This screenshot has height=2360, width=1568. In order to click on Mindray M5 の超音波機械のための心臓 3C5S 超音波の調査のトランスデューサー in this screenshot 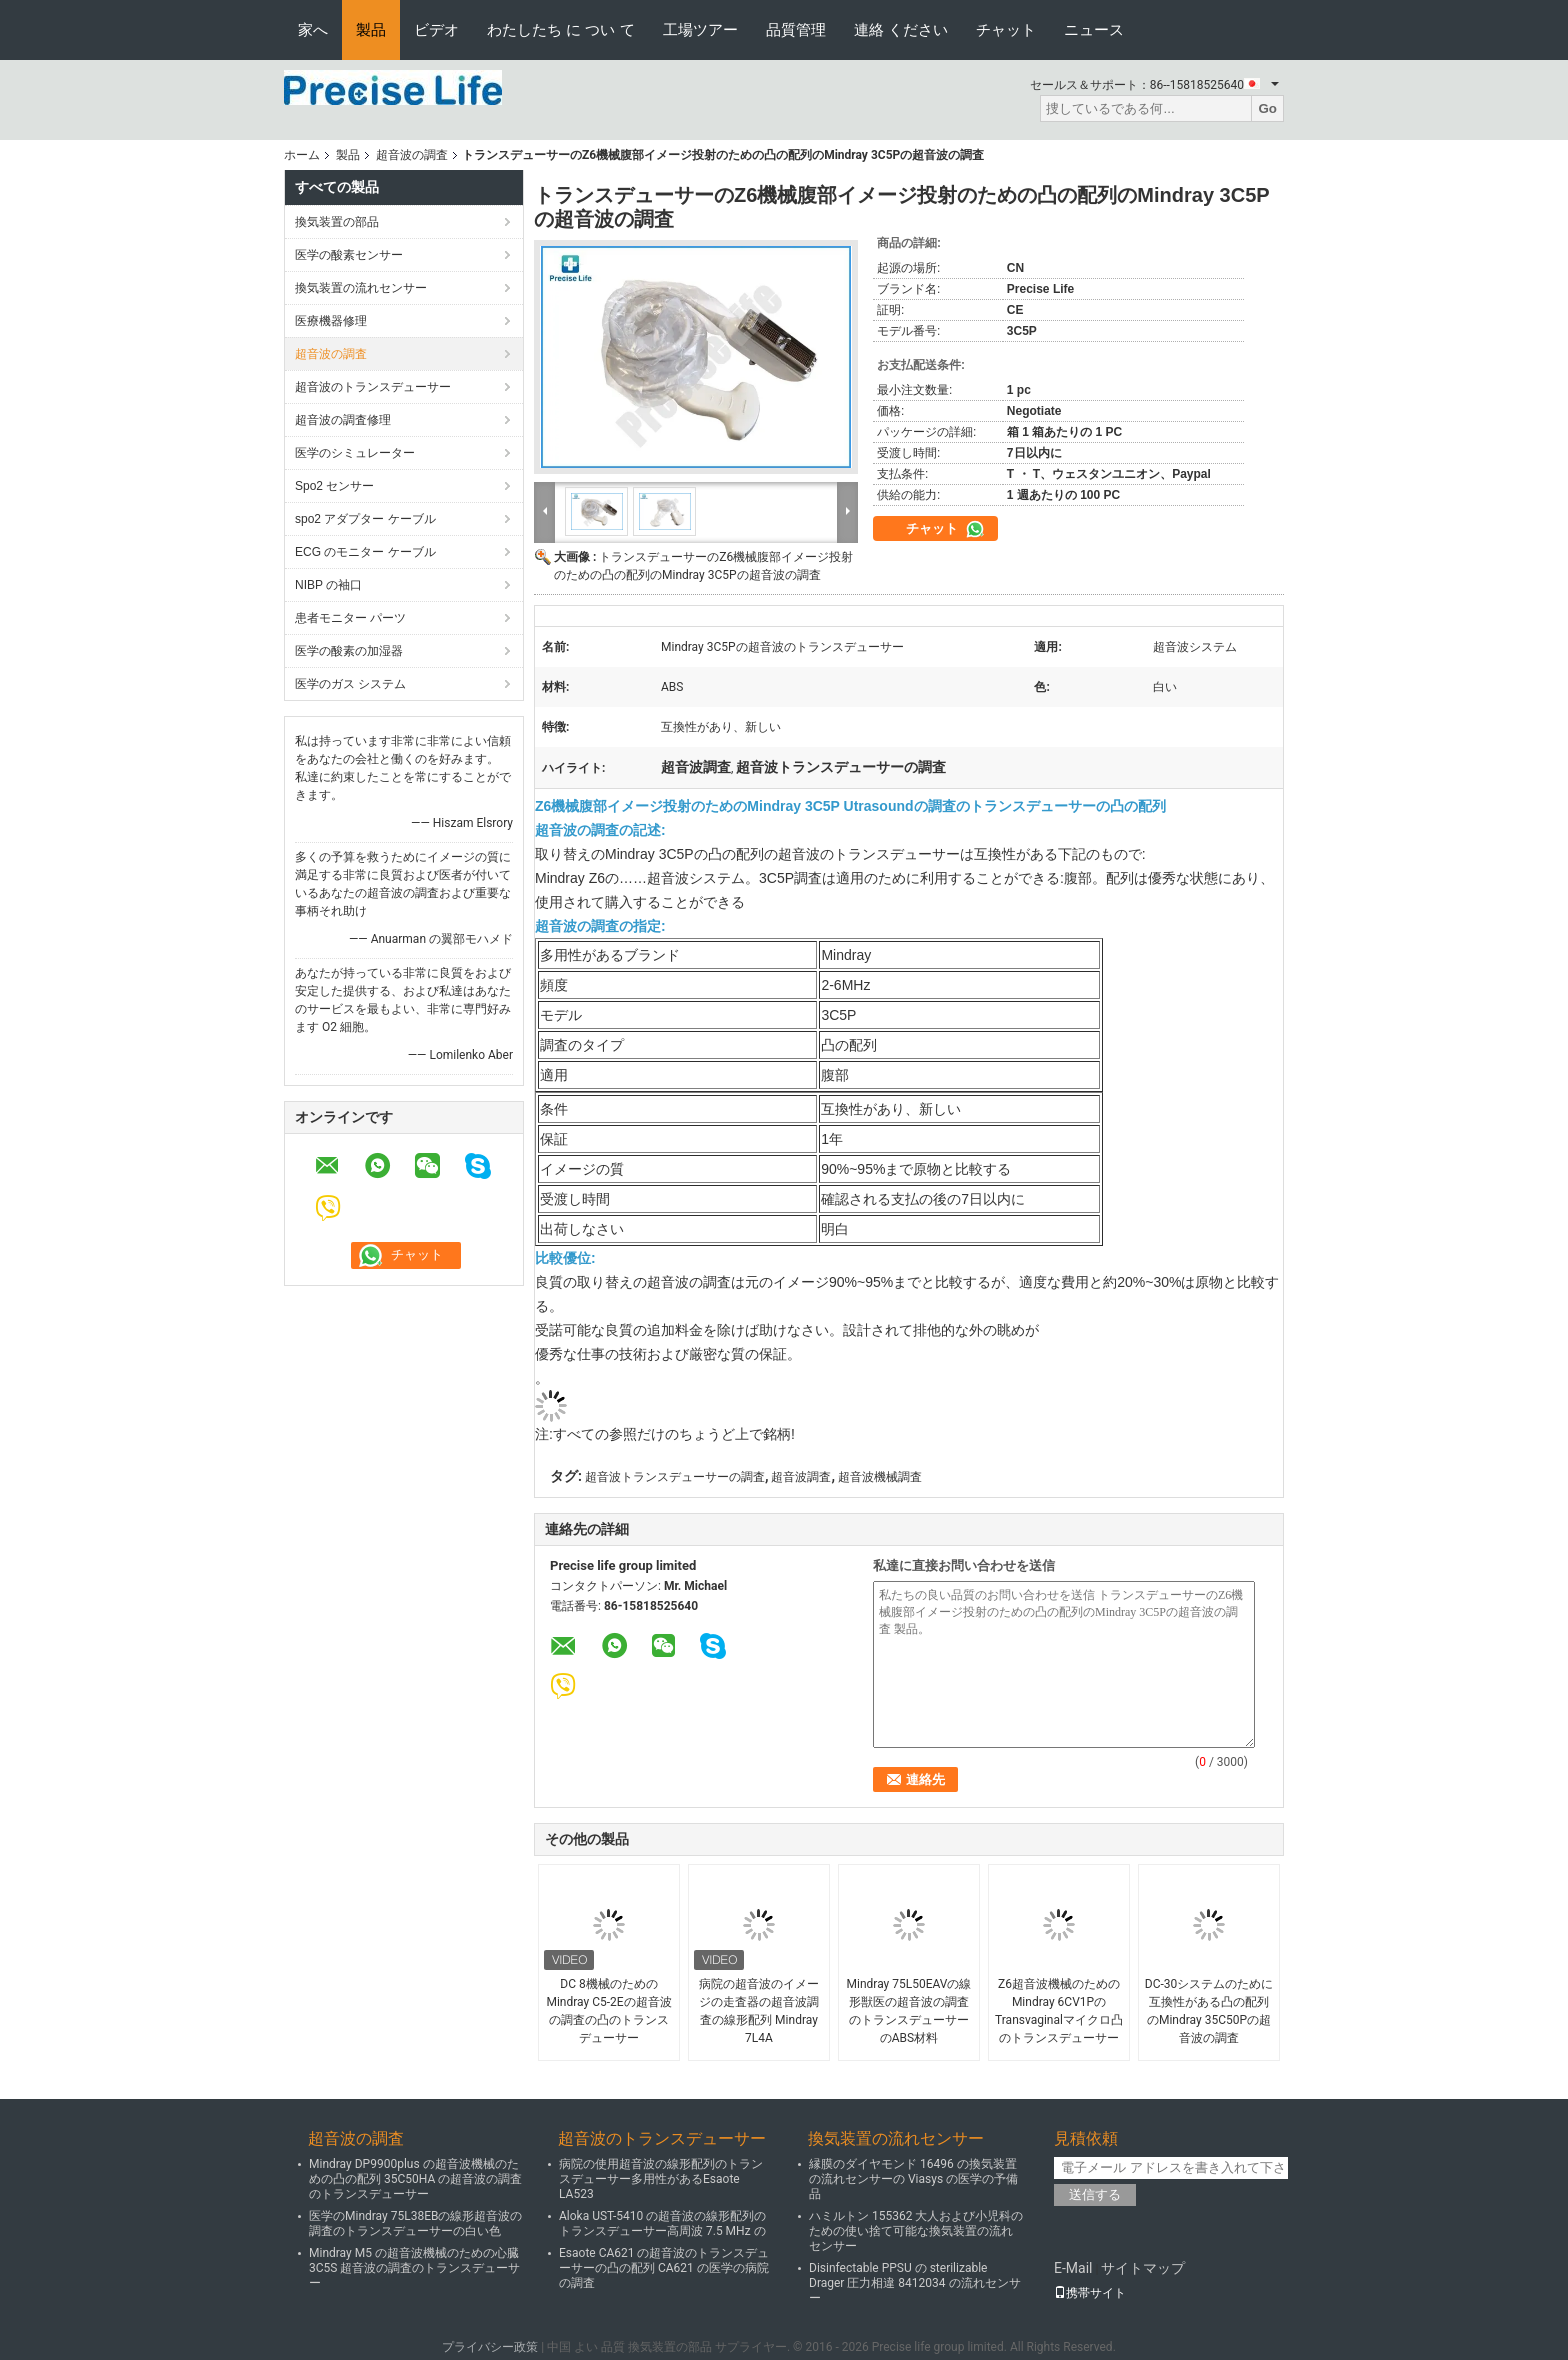, I will do `click(414, 2268)`.